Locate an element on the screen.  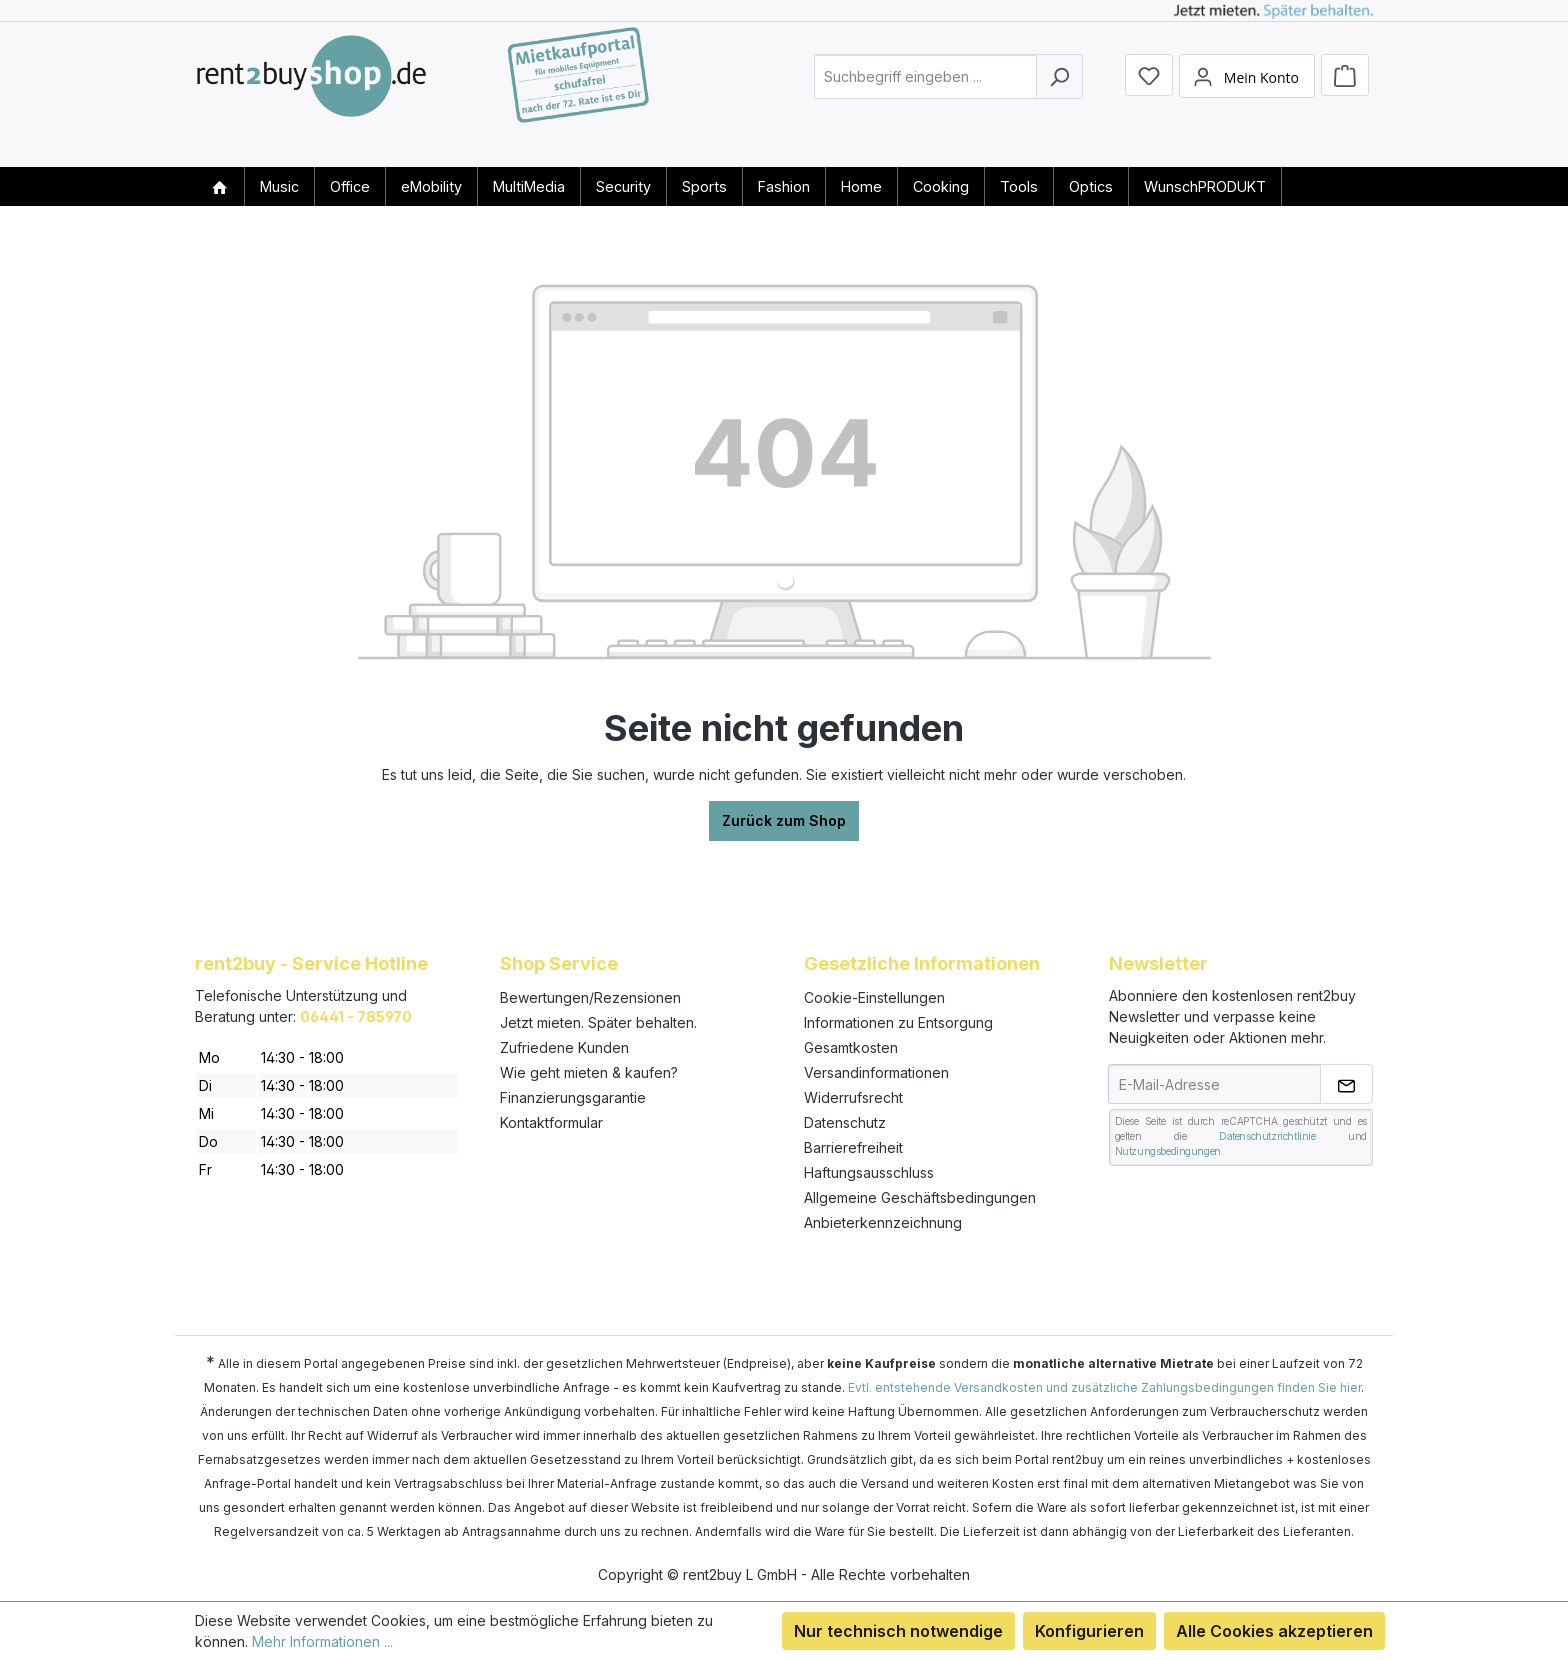
Konfigurieren is located at coordinates (1089, 1631).